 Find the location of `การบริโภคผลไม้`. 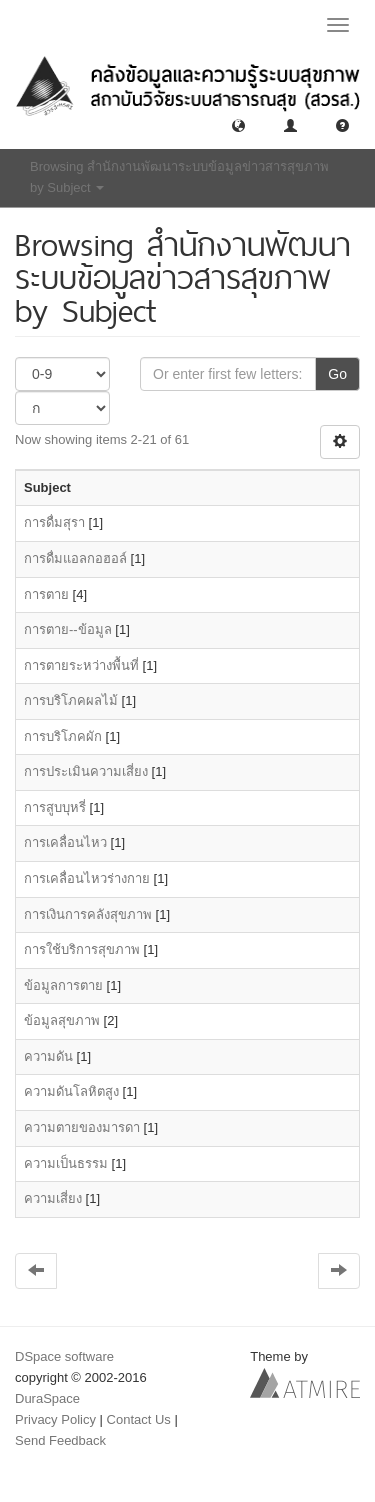

การบริโภคผลไม้ is located at coordinates (71, 700).